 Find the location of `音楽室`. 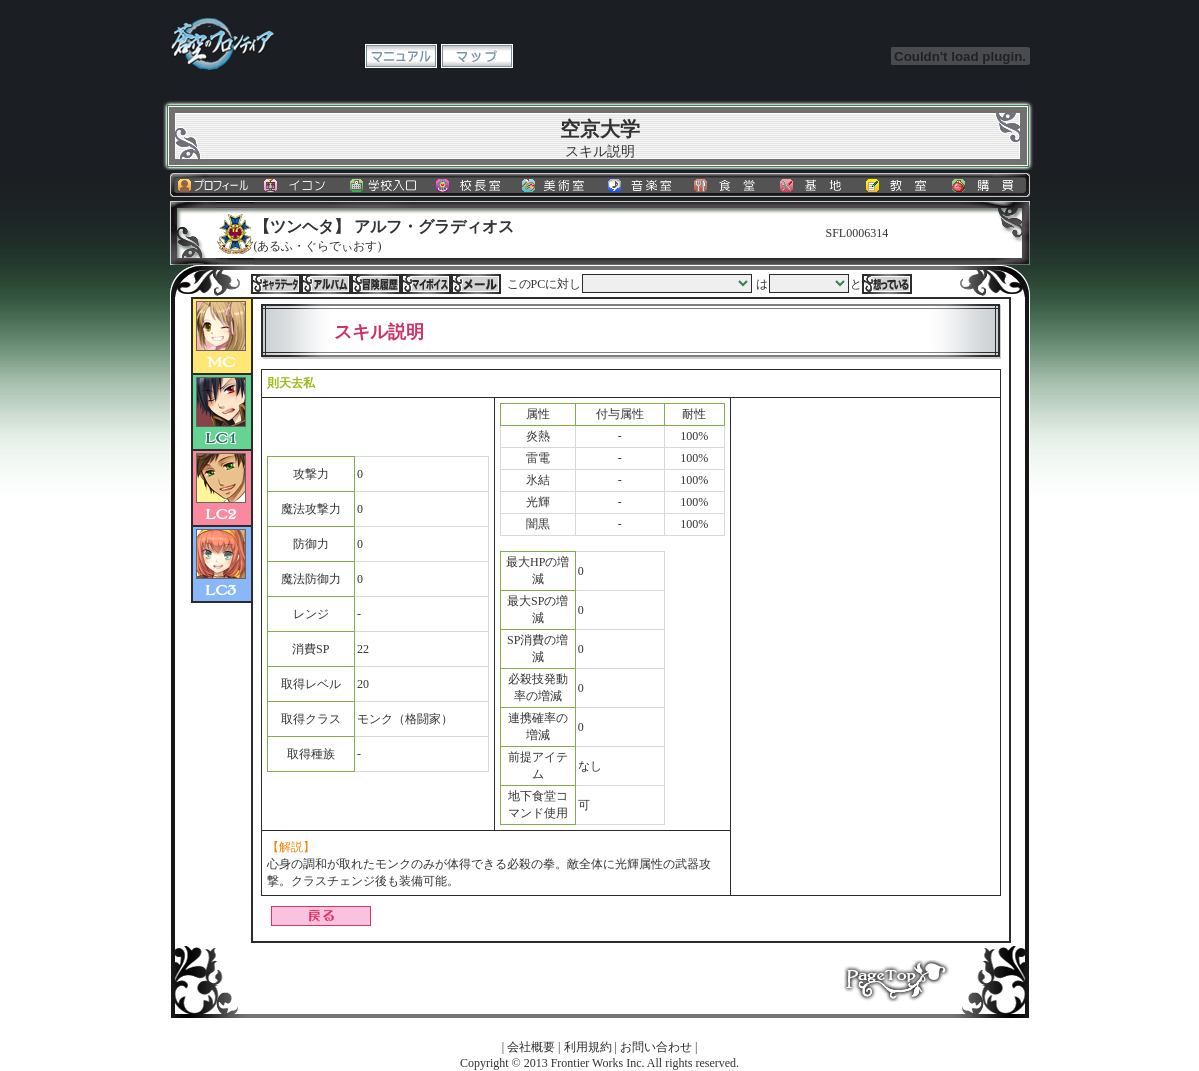

音楽室 is located at coordinates (643, 185).